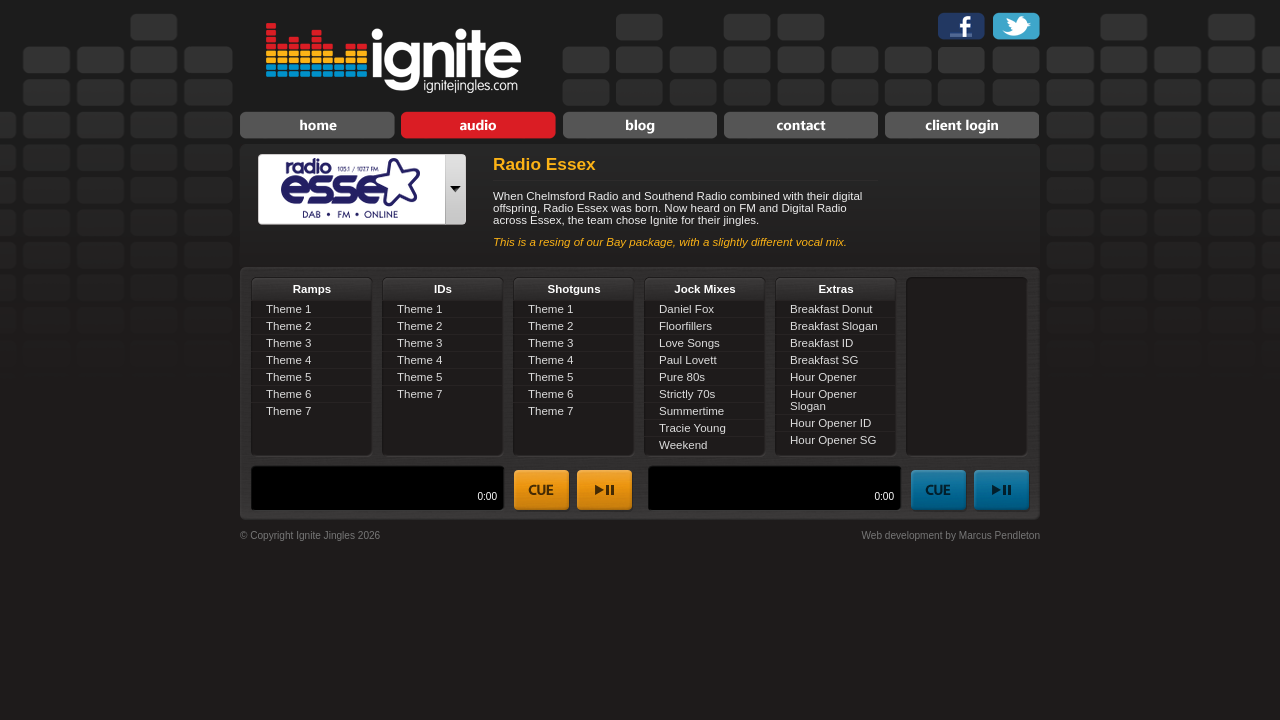 Image resolution: width=1280 pixels, height=720 pixels. What do you see at coordinates (288, 411) in the screenshot?
I see `Theme 7` at bounding box center [288, 411].